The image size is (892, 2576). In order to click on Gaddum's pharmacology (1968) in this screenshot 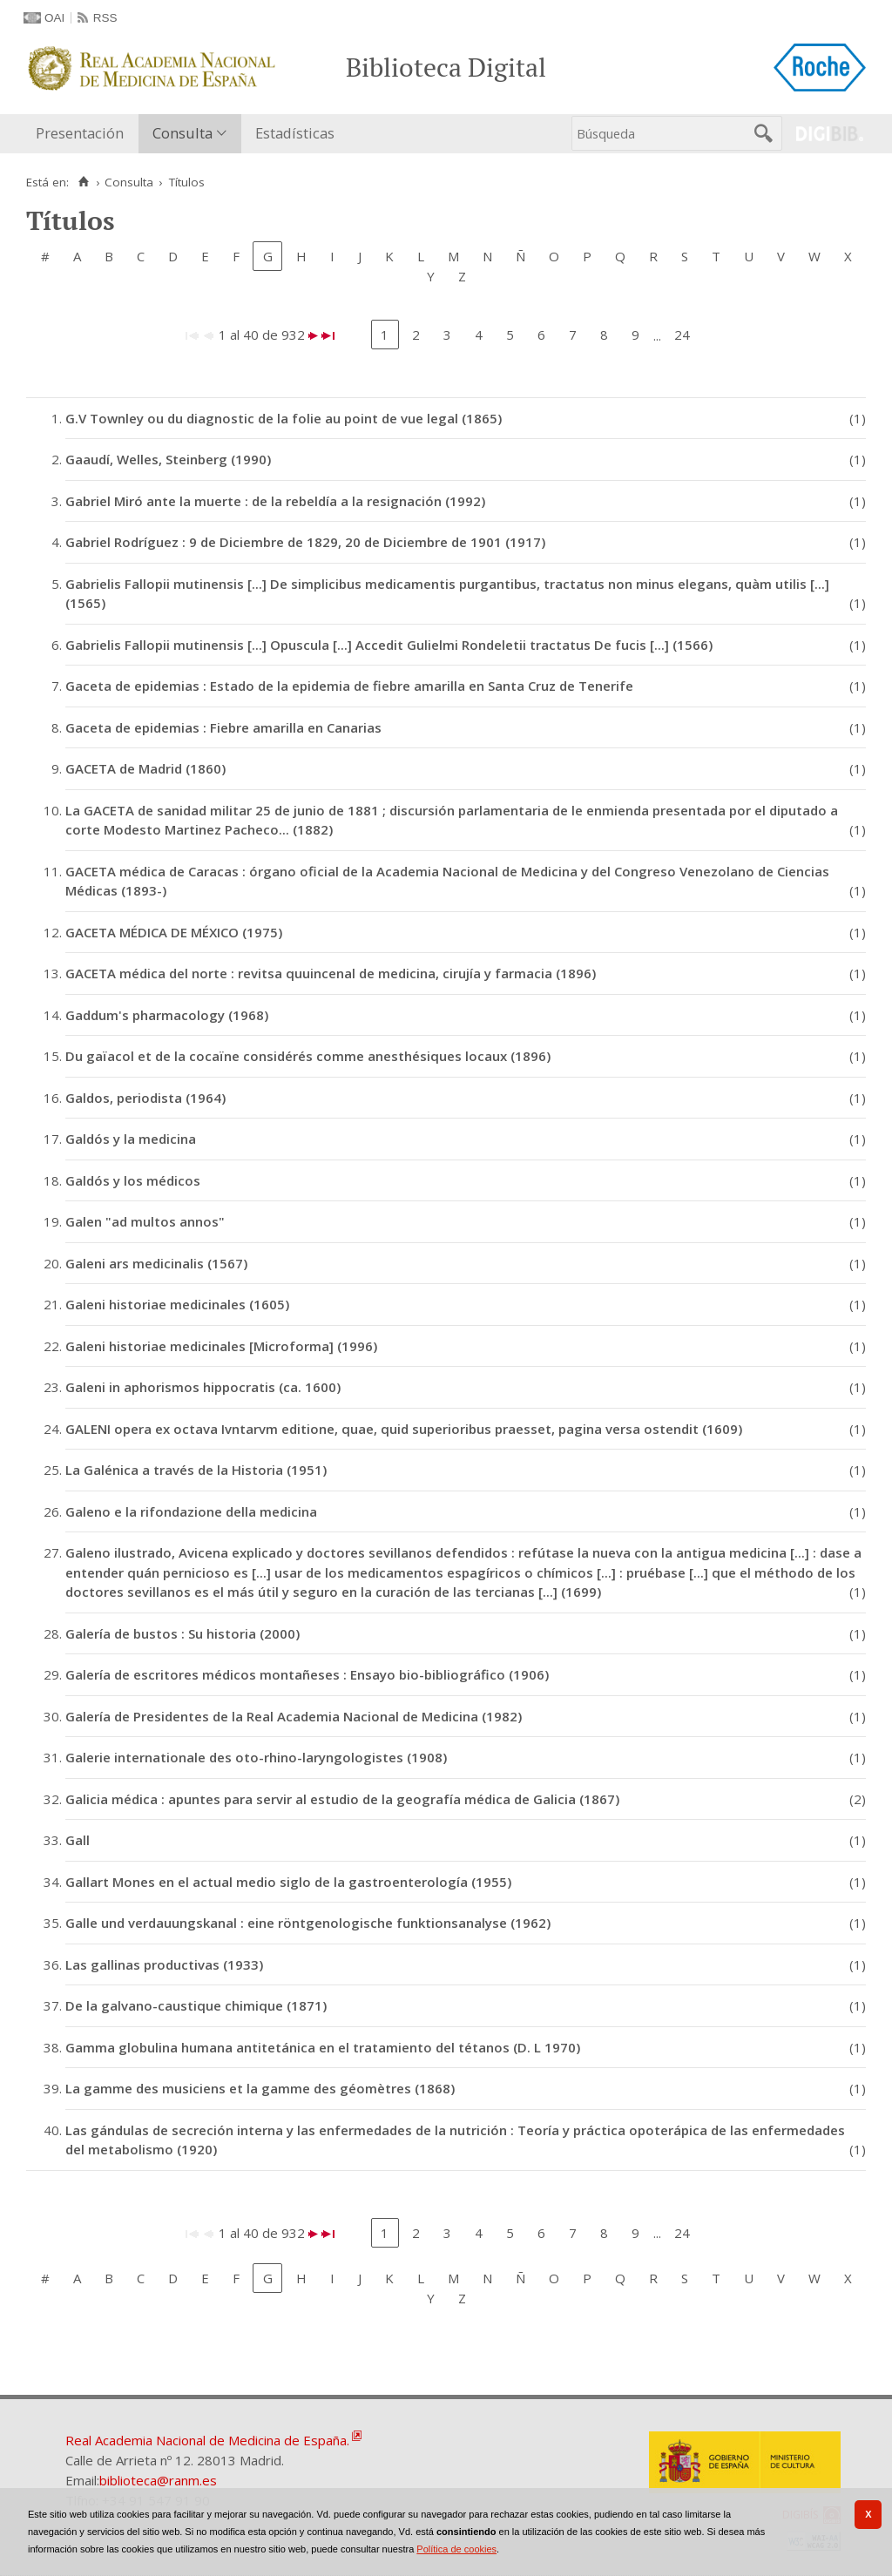, I will do `click(166, 1015)`.